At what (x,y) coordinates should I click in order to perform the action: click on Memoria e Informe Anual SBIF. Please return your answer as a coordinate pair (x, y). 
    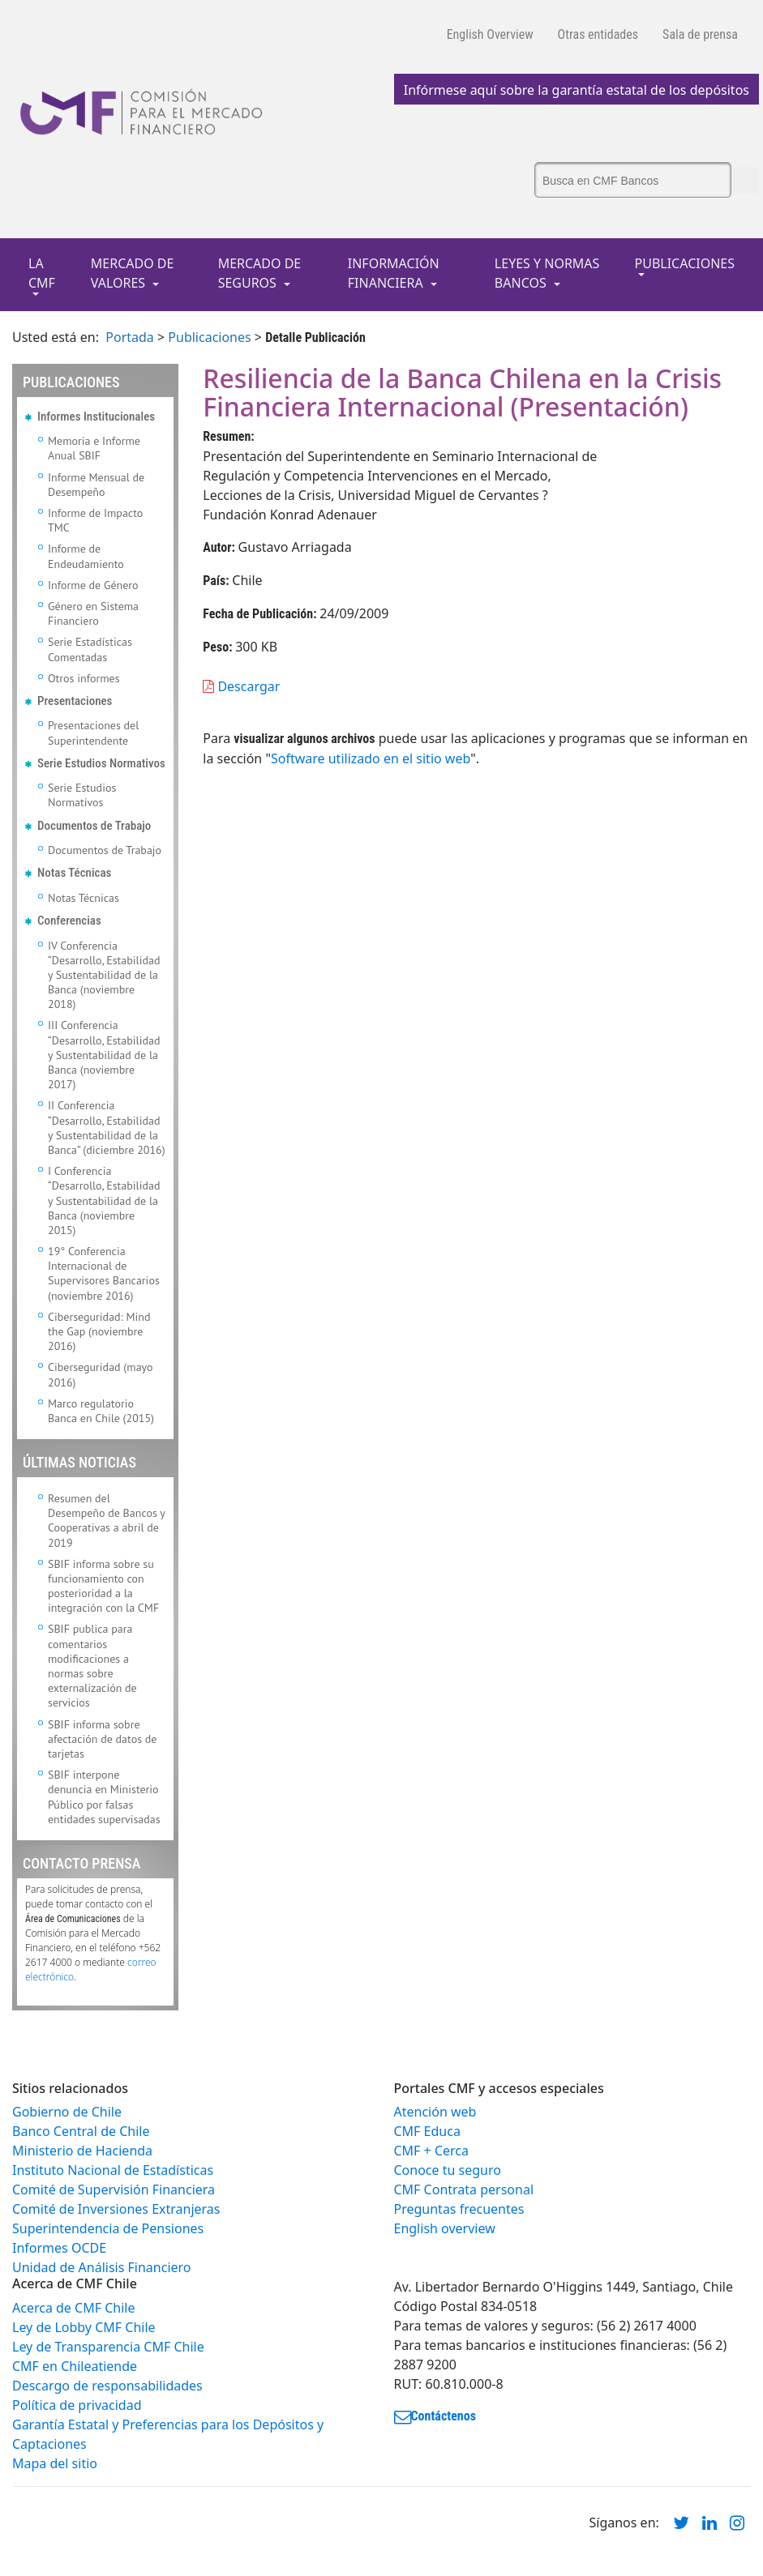
    Looking at the image, I should click on (94, 448).